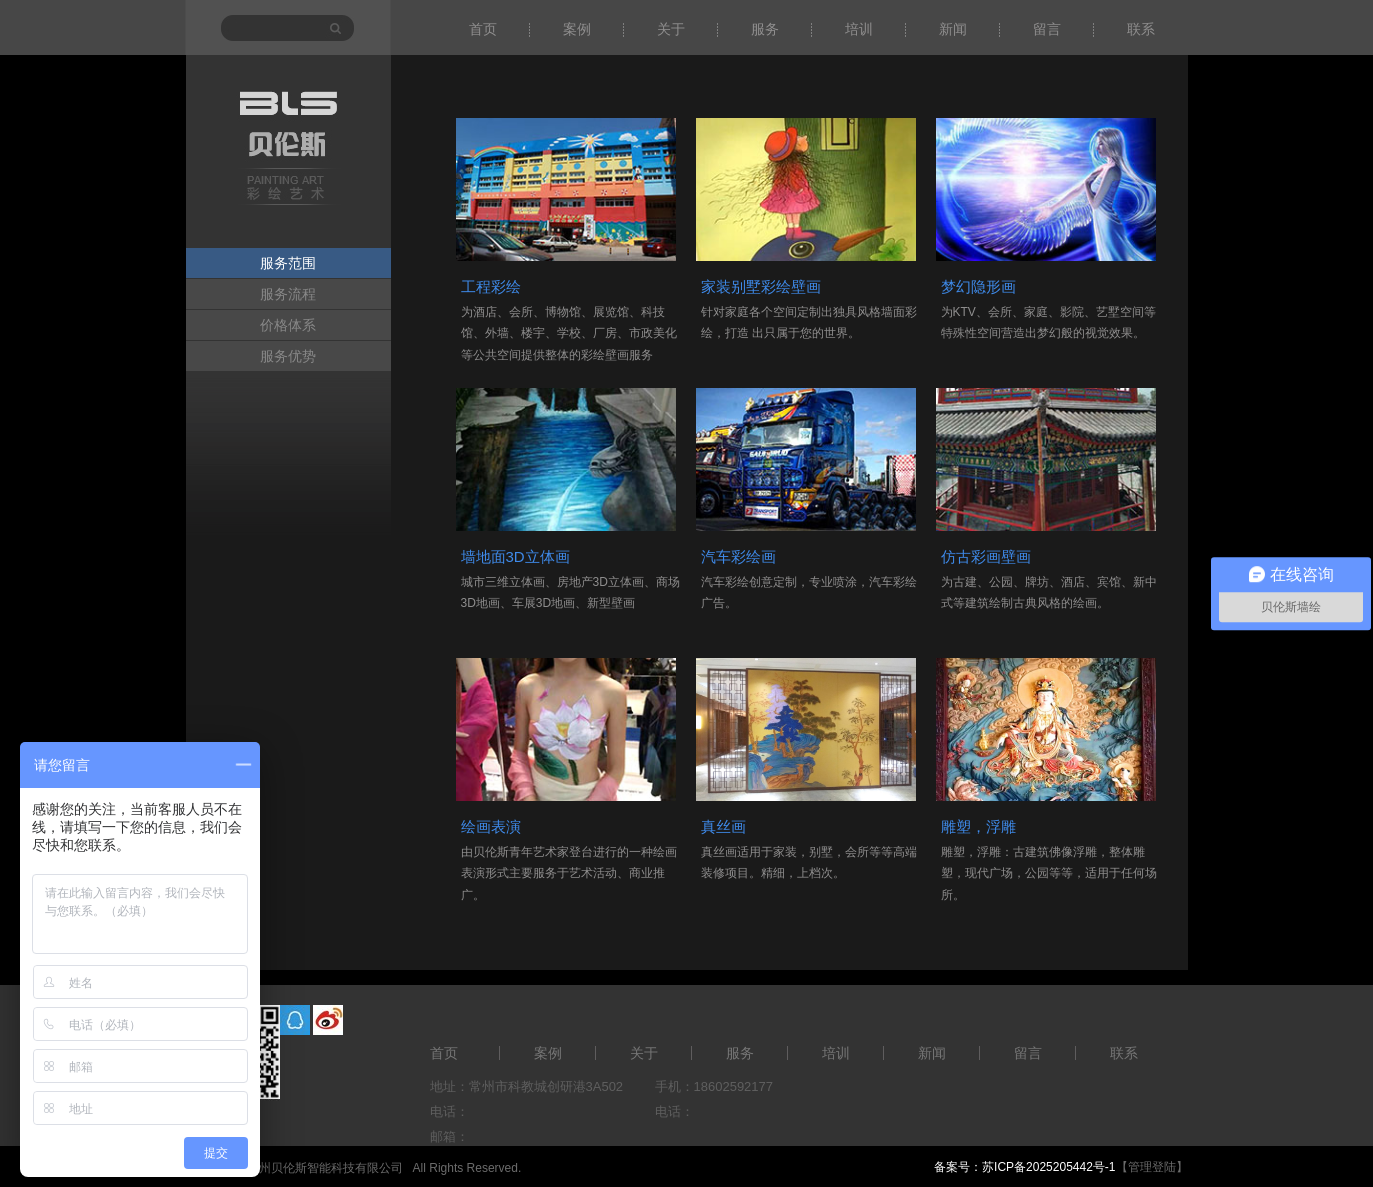 The height and width of the screenshot is (1187, 1373). What do you see at coordinates (978, 826) in the screenshot?
I see `雕塑，浮雕` at bounding box center [978, 826].